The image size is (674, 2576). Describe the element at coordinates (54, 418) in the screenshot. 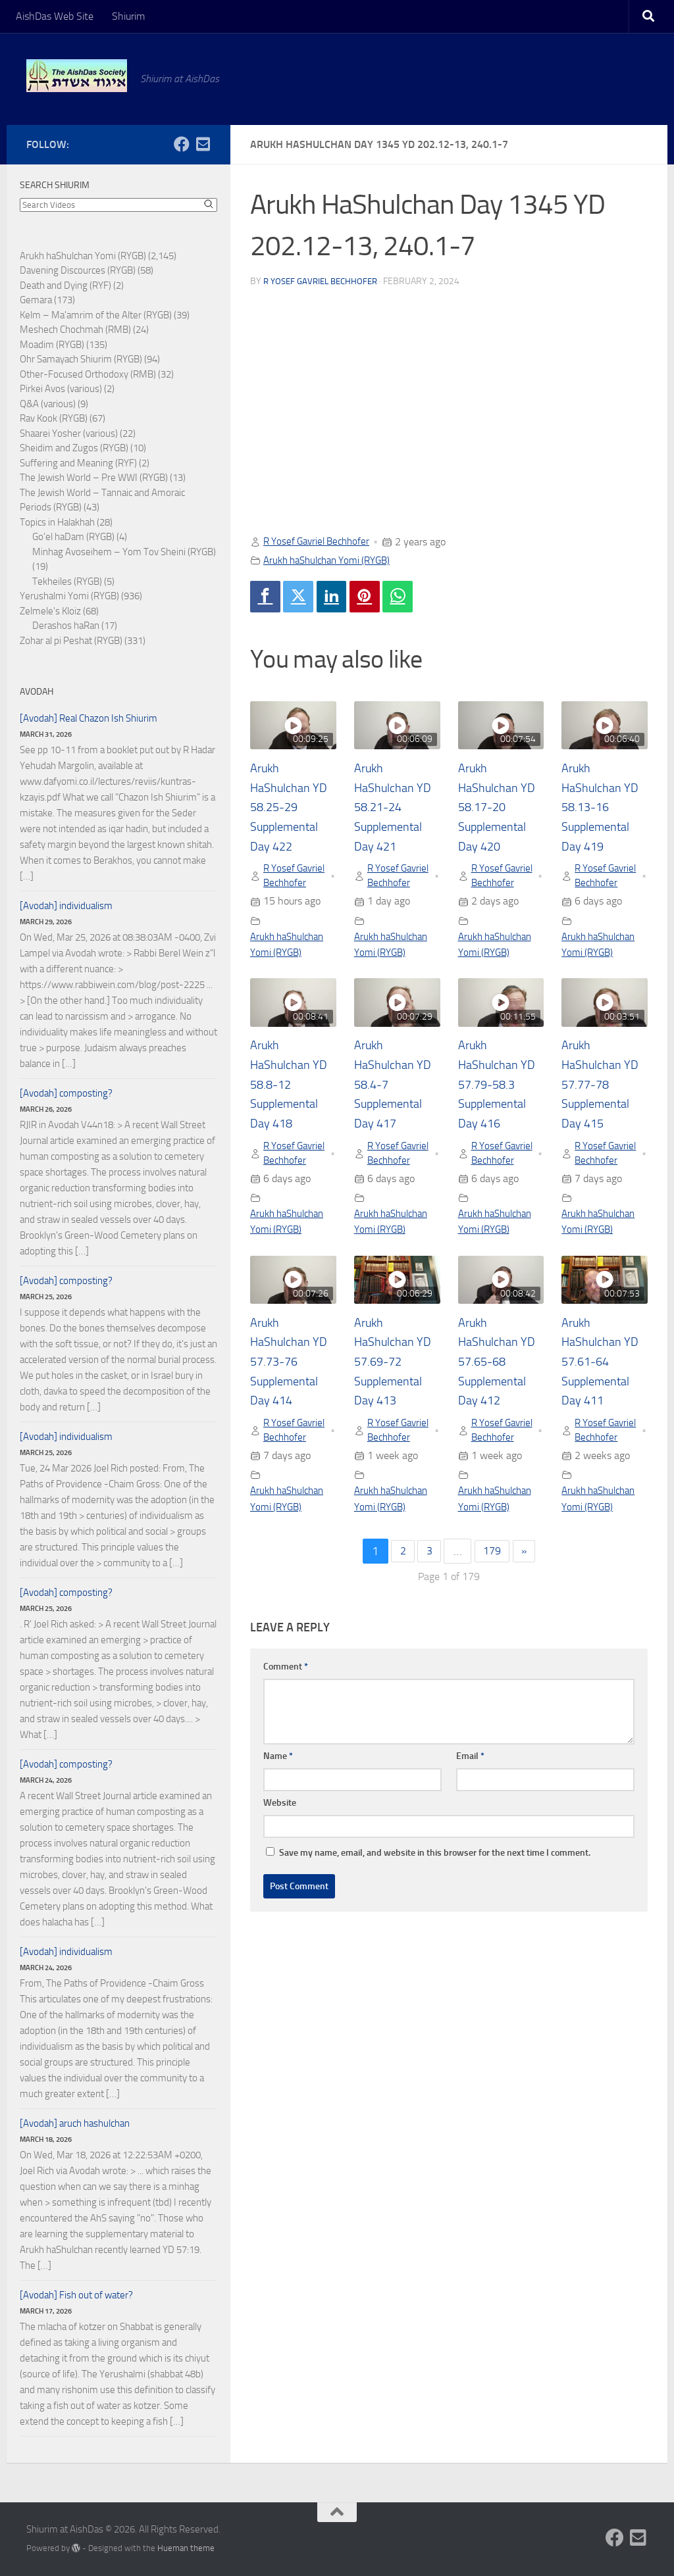

I see `Rav Kook (RYGB)` at that location.